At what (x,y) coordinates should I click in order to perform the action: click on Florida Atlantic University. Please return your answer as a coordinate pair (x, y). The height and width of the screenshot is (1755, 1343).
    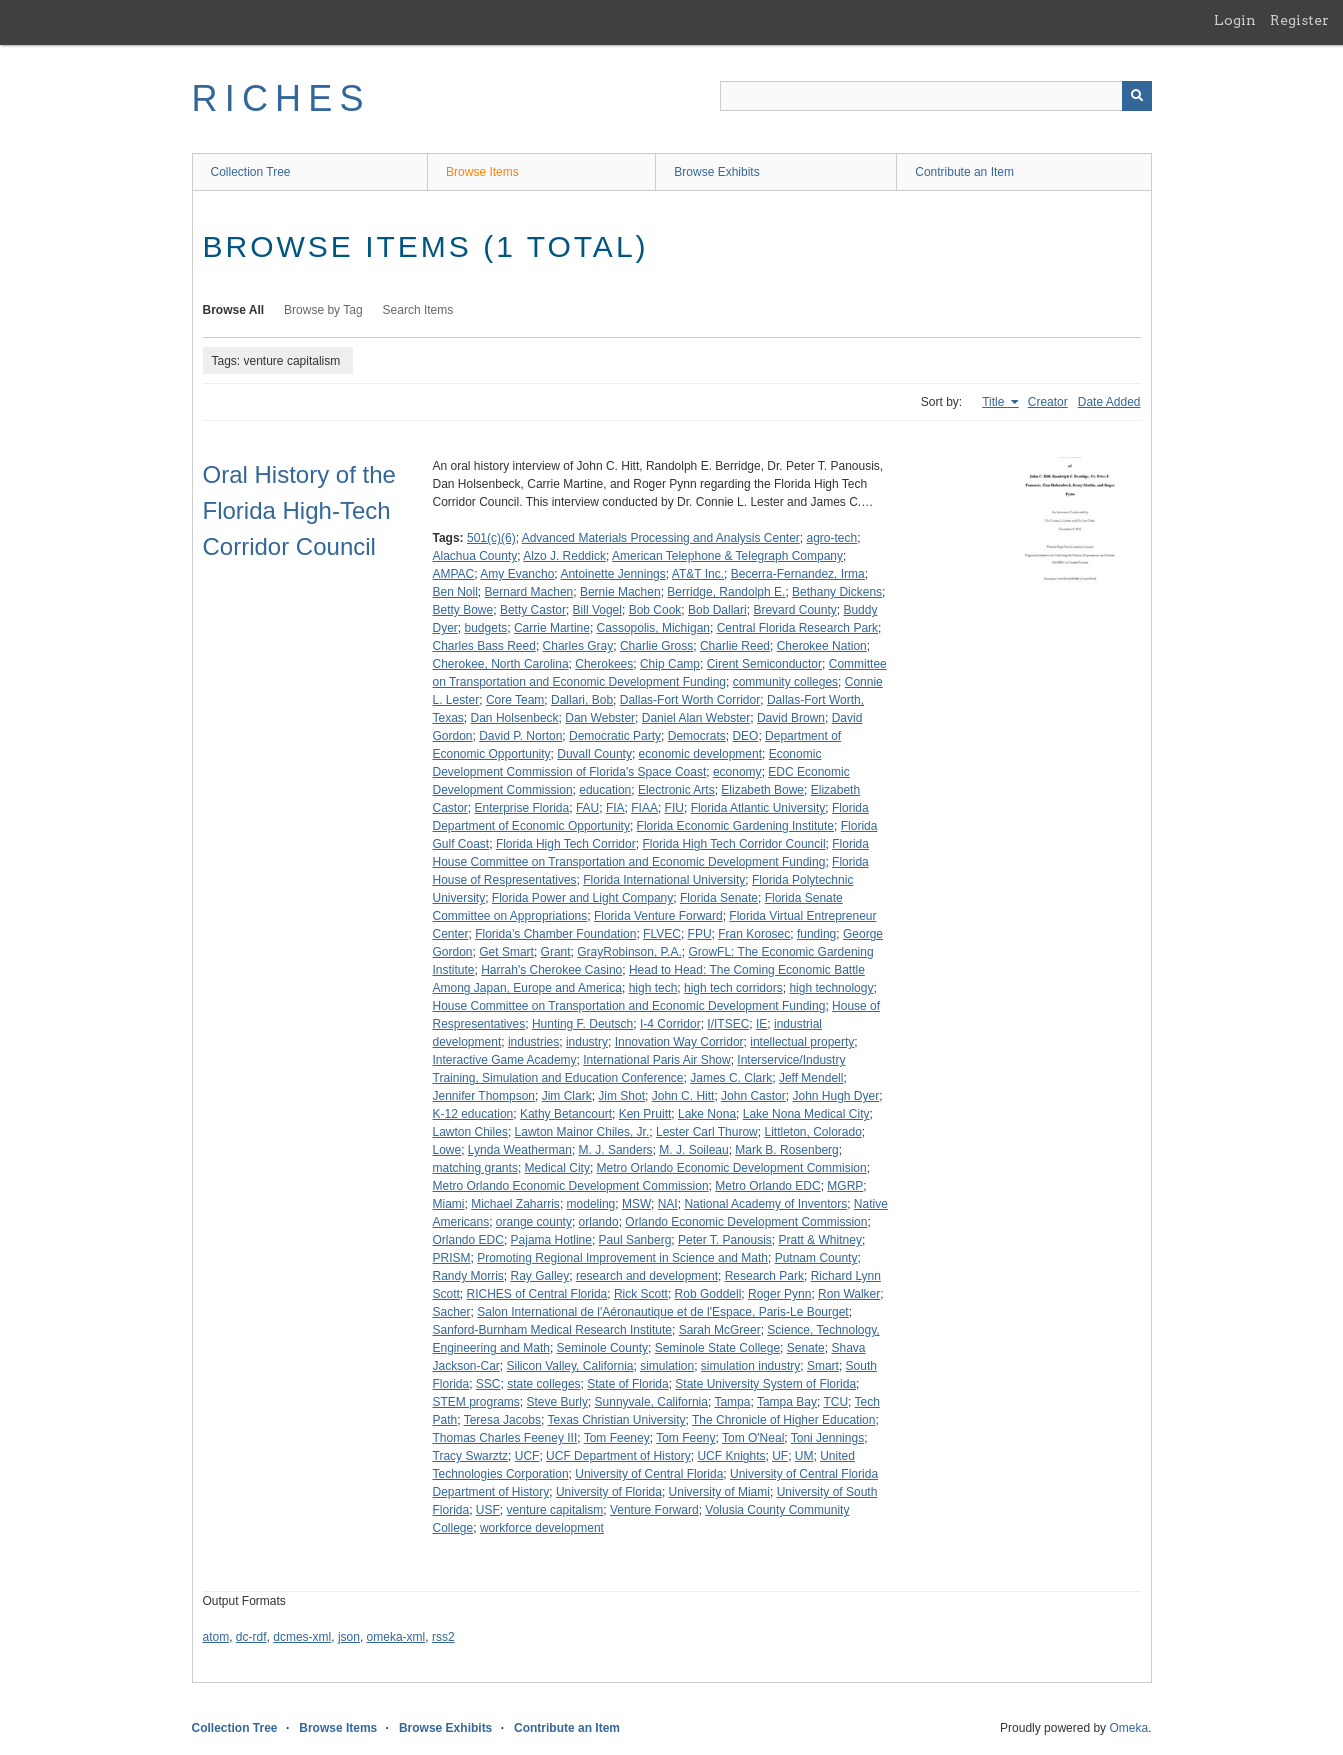
    Looking at the image, I should click on (758, 808).